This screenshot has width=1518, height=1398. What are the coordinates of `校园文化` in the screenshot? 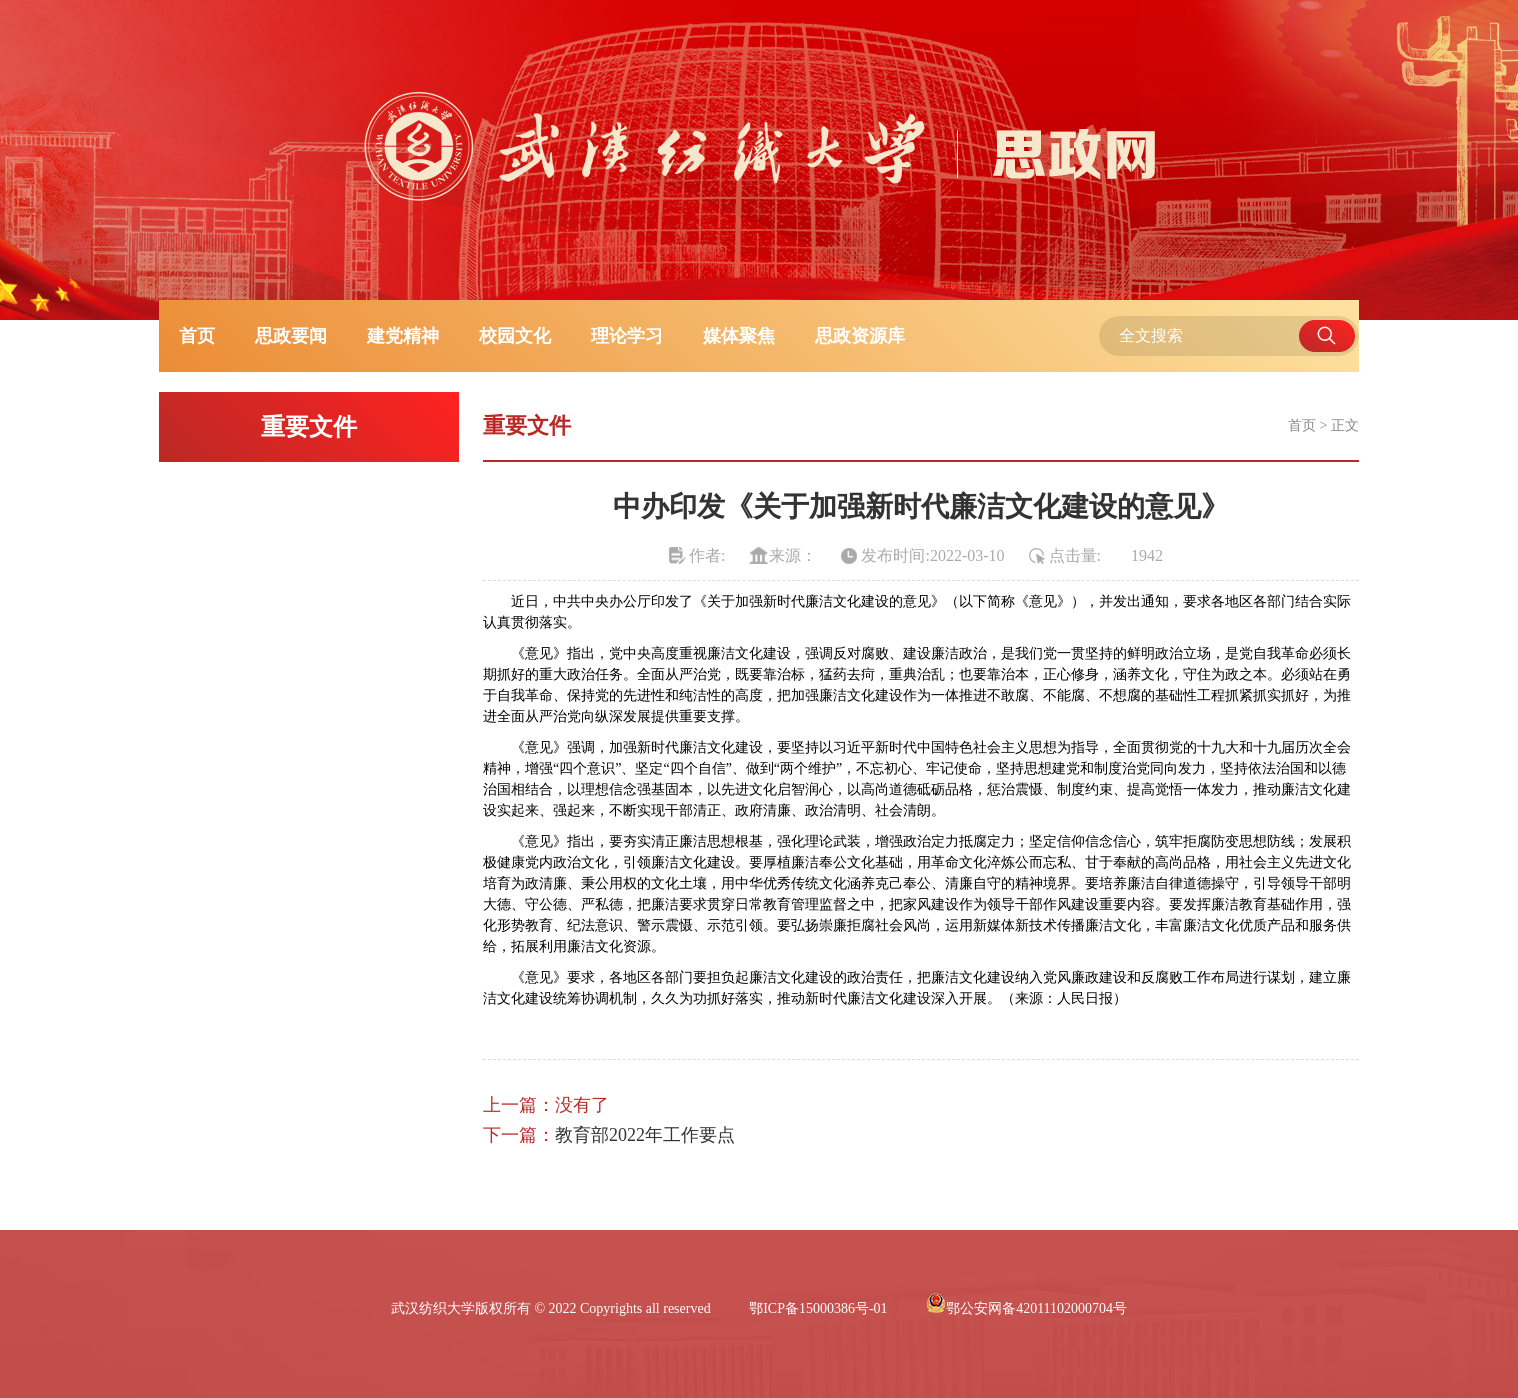 It's located at (515, 336).